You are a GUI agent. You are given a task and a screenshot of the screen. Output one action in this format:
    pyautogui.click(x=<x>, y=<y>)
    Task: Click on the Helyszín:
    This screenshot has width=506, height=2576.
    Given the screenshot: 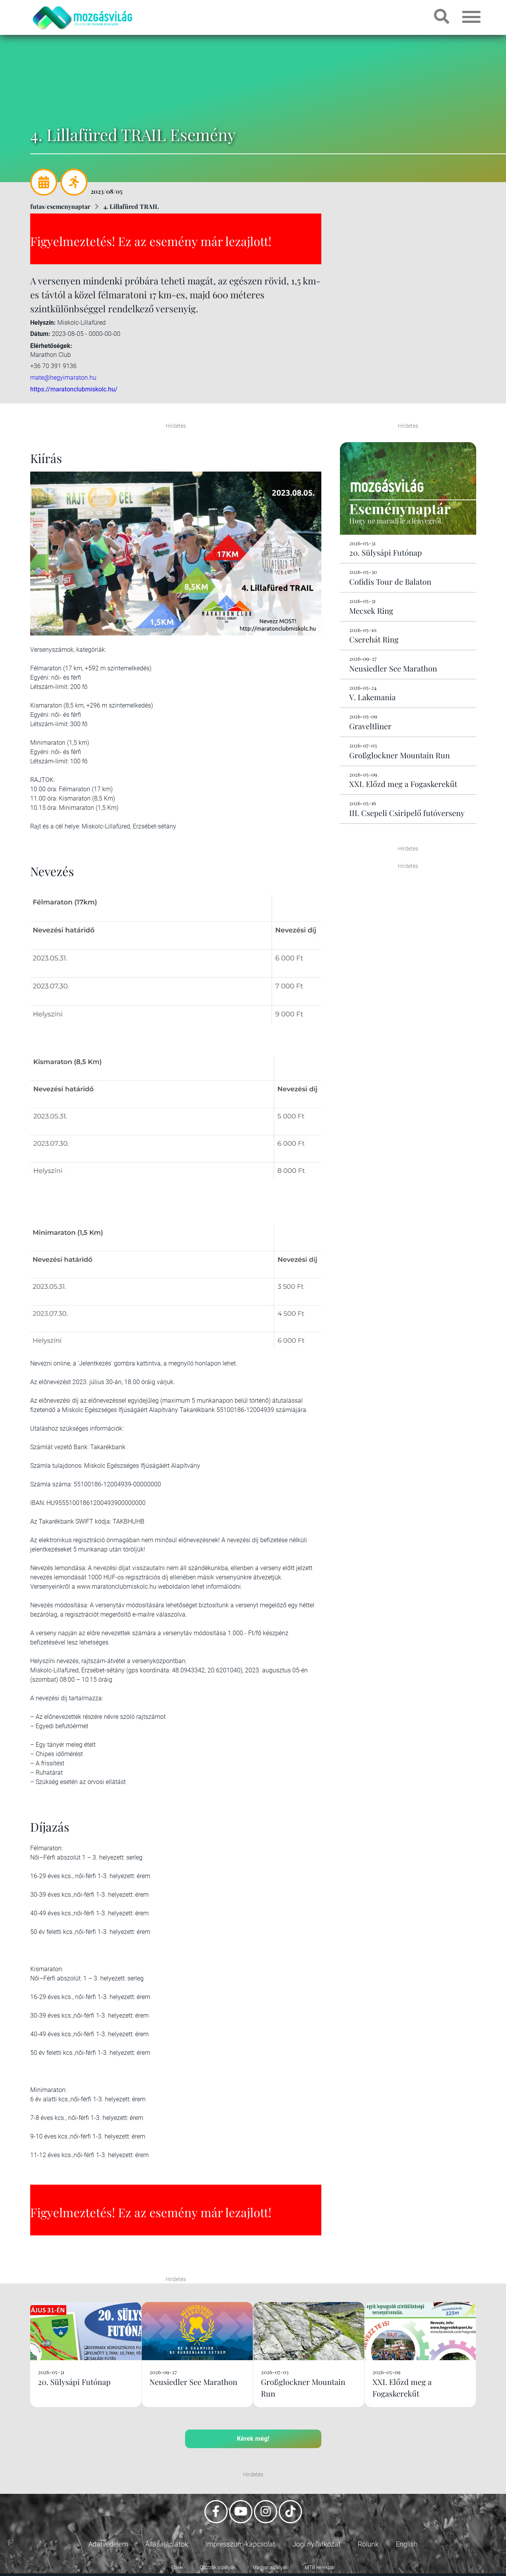 What is the action you would take?
    pyautogui.click(x=43, y=322)
    